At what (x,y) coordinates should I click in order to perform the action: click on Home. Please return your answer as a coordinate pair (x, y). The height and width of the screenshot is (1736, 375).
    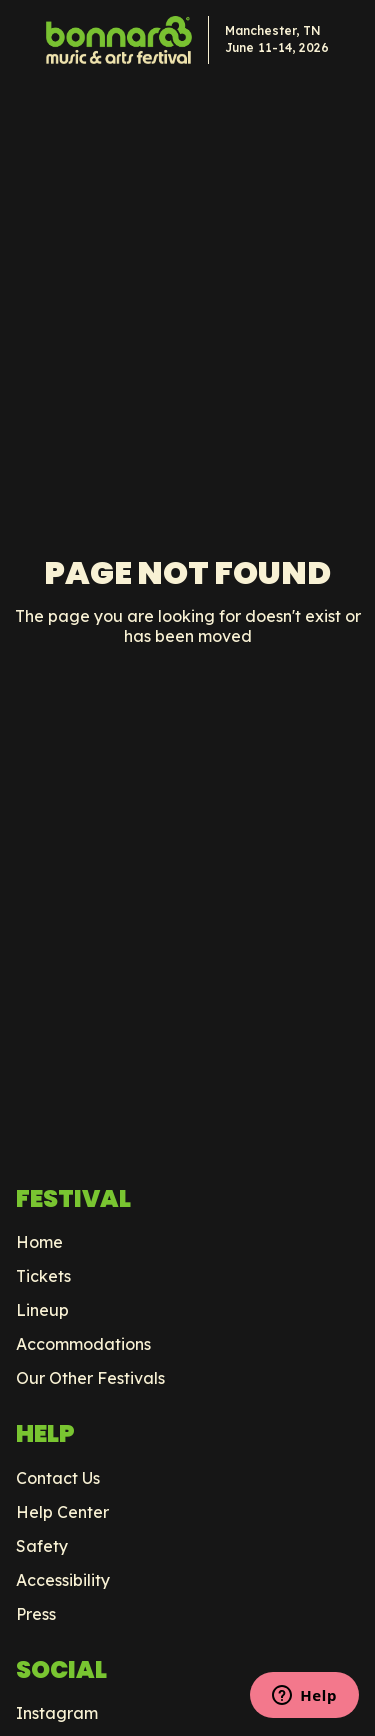
    Looking at the image, I should click on (39, 1242).